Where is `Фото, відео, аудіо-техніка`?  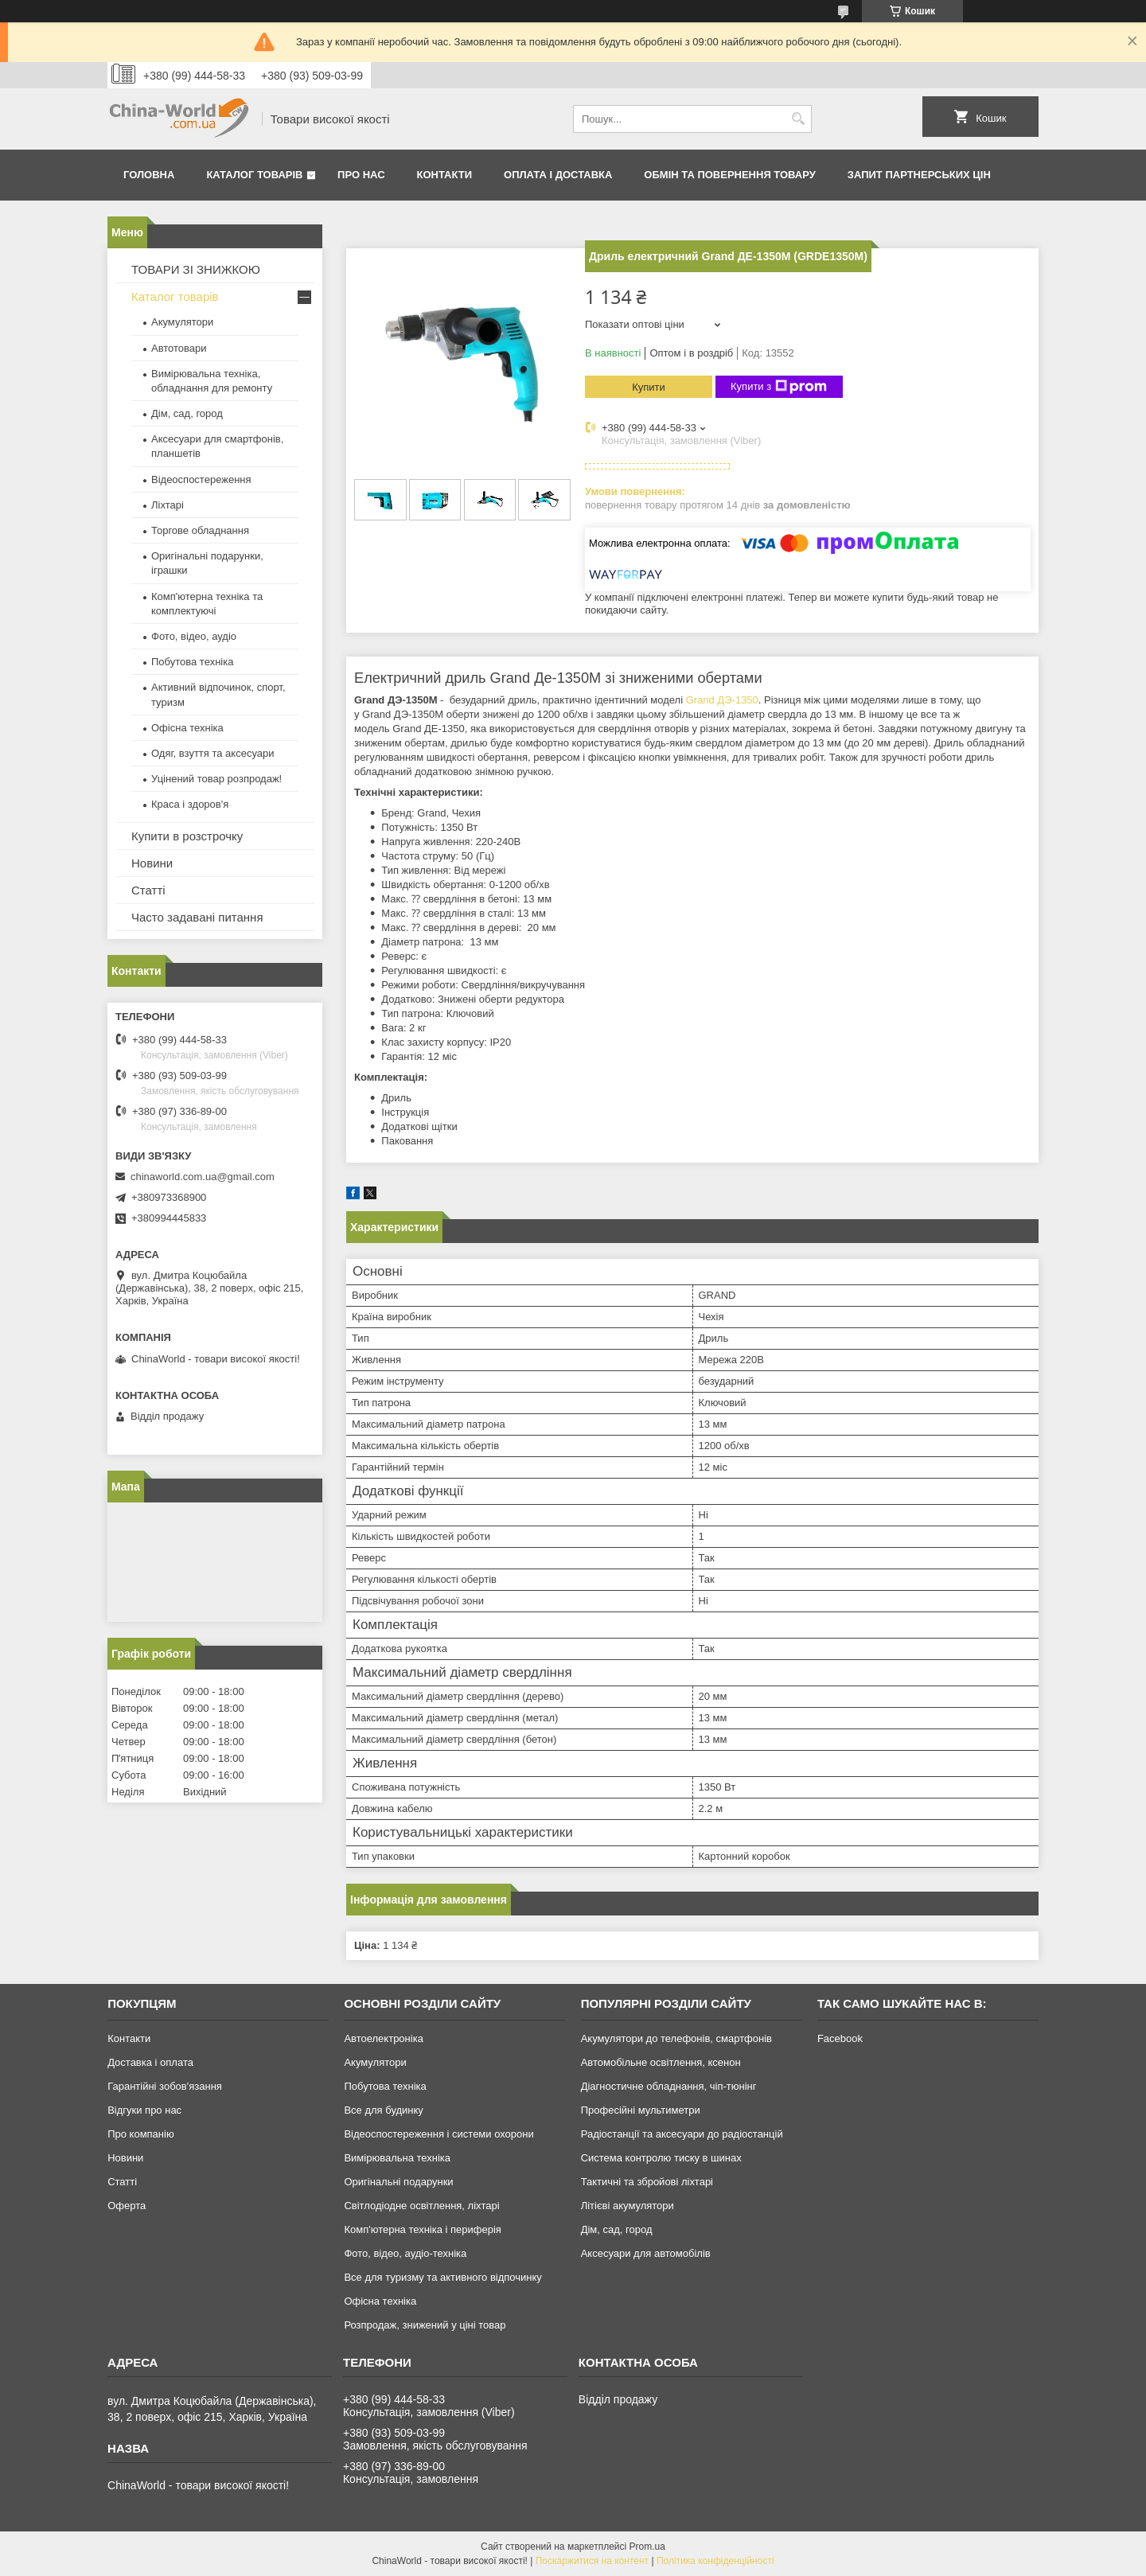
Фото, відео, аудіо-техніка is located at coordinates (405, 2253).